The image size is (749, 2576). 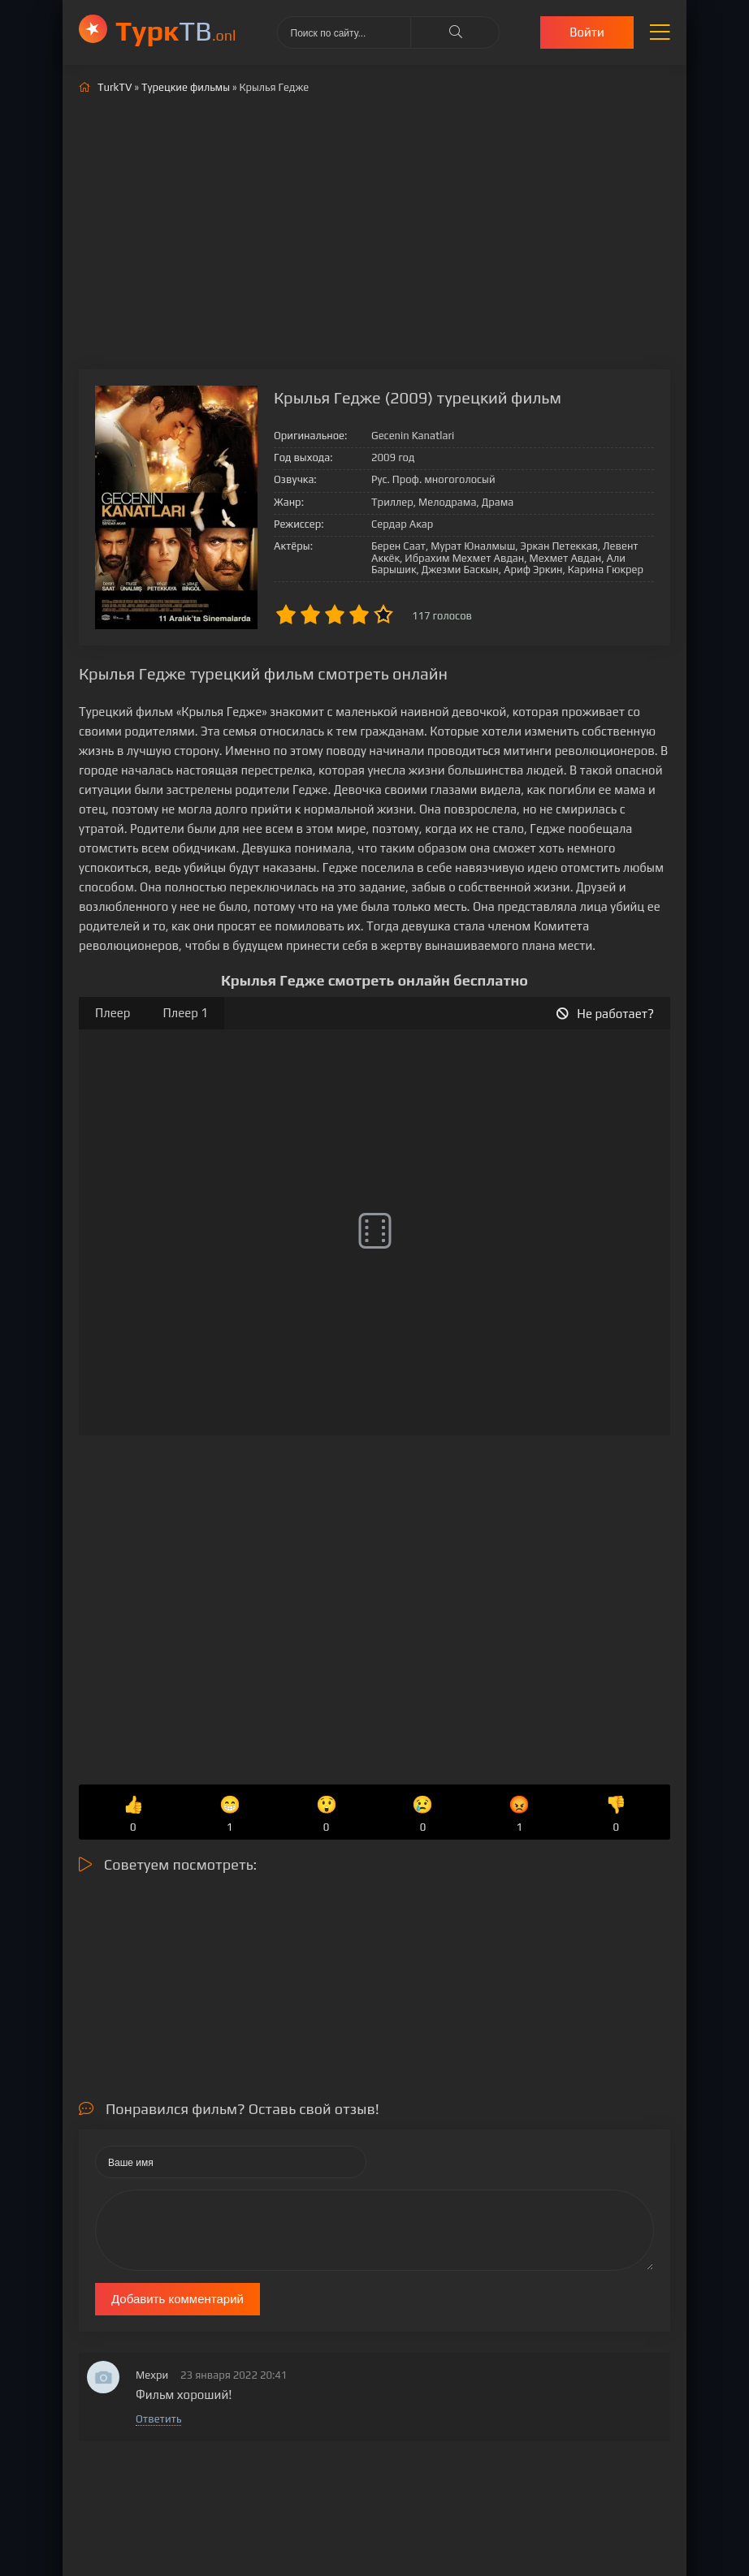 I want to click on ТВ, so click(x=175, y=30).